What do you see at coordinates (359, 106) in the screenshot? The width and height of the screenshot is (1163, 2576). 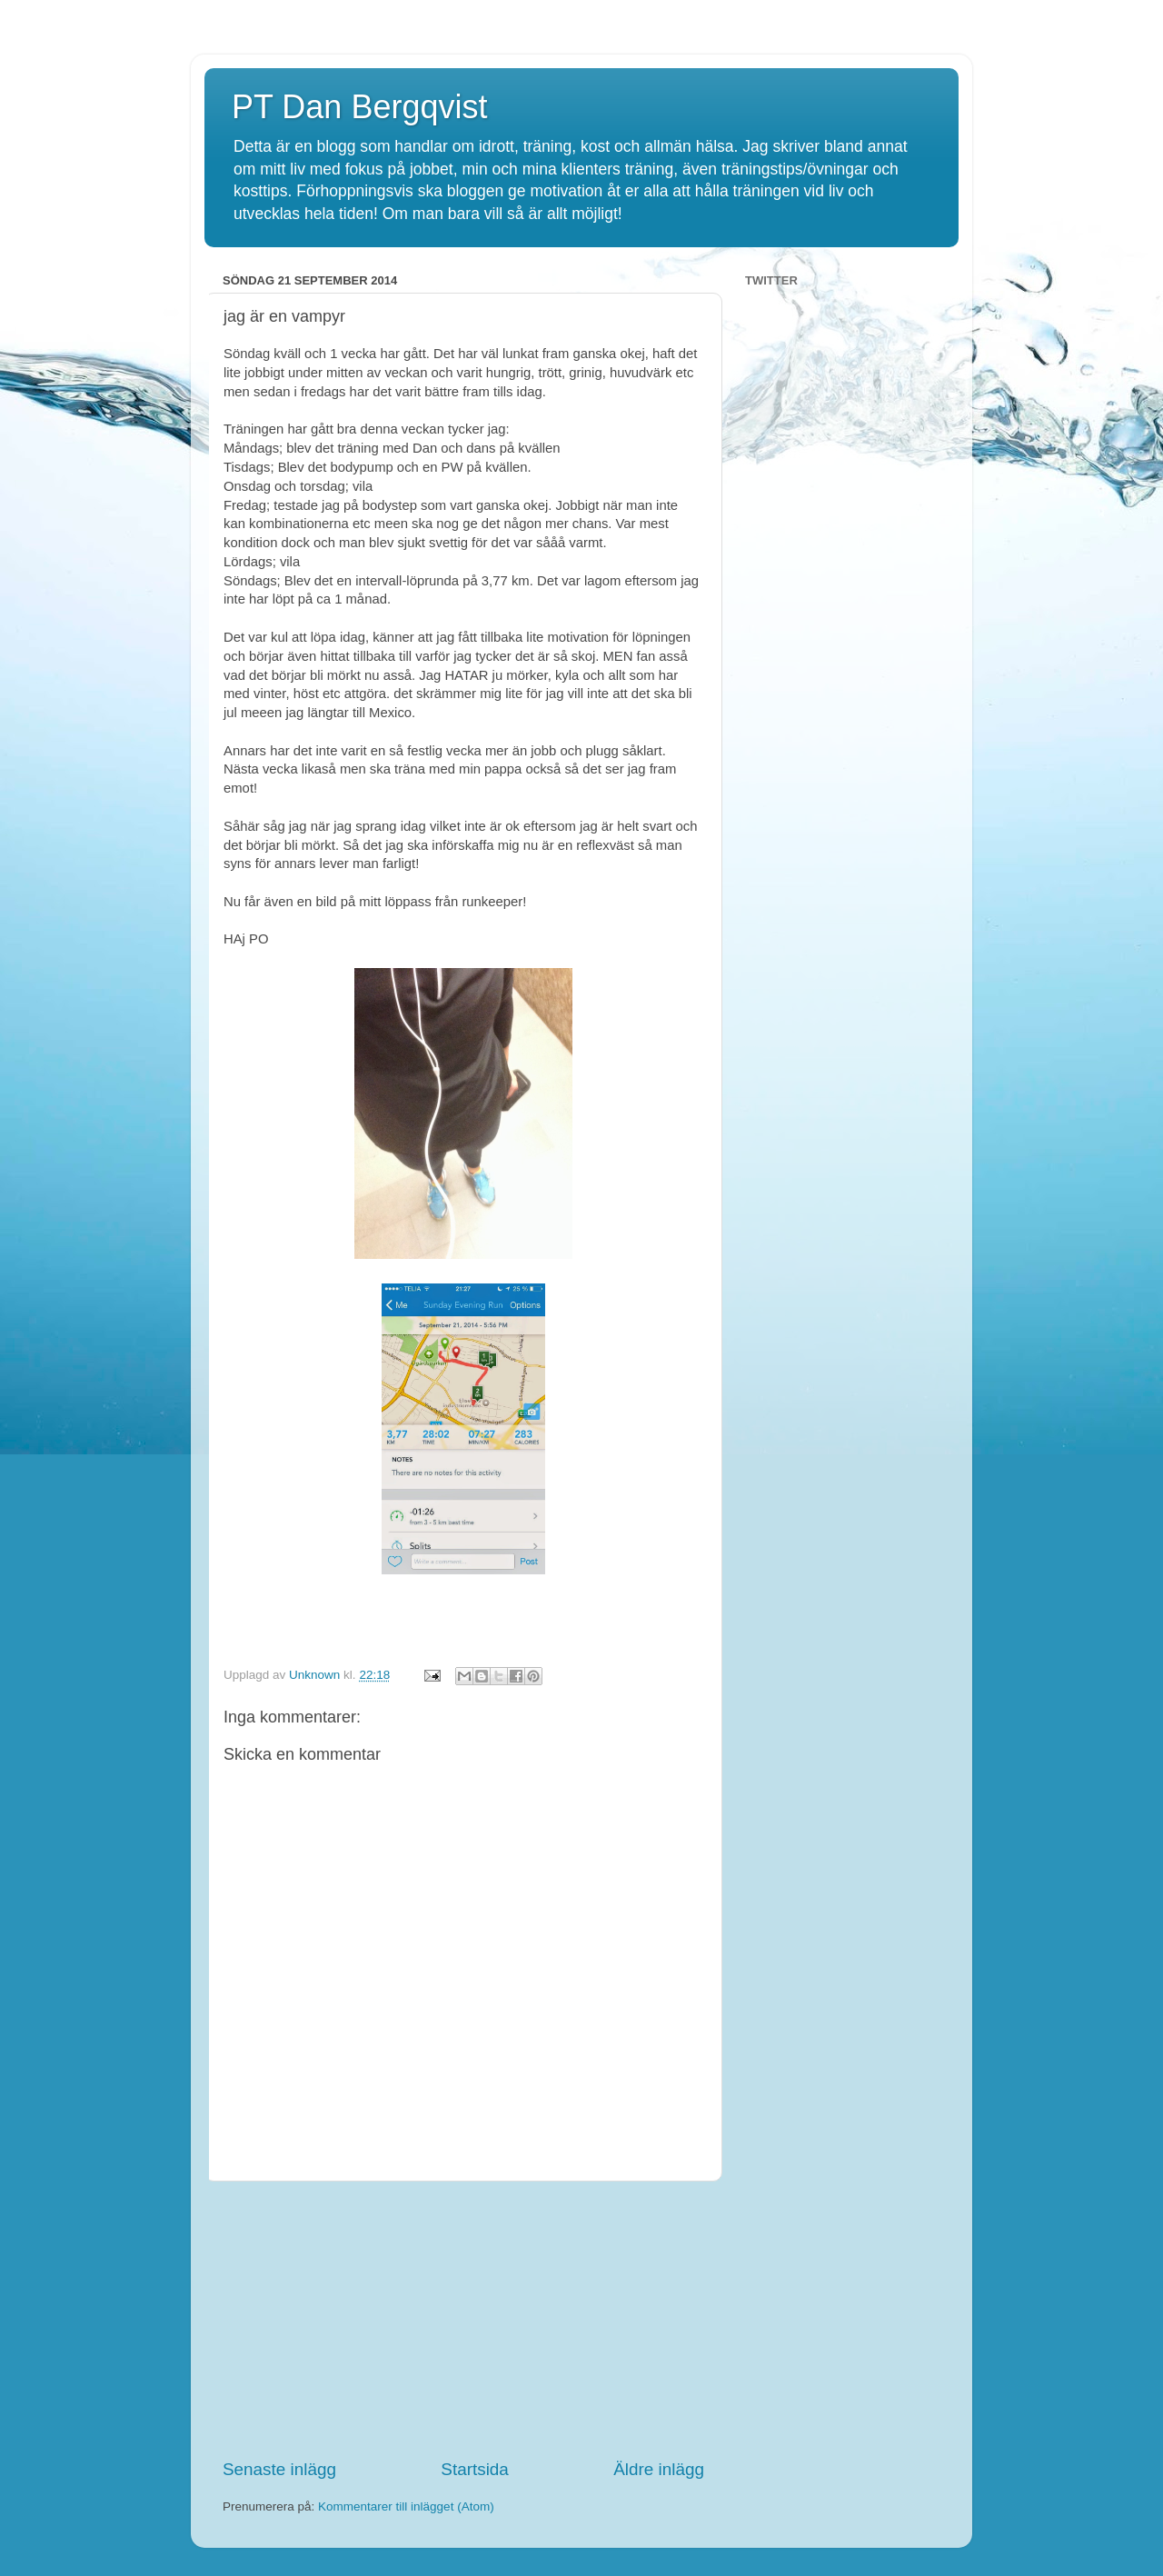 I see `PT Dan Bergqvist` at bounding box center [359, 106].